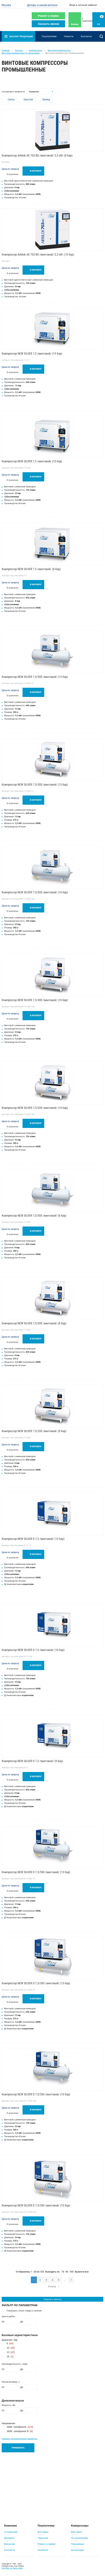 This screenshot has height=2576, width=105. What do you see at coordinates (79, 2538) in the screenshot?
I see `По назначению` at bounding box center [79, 2538].